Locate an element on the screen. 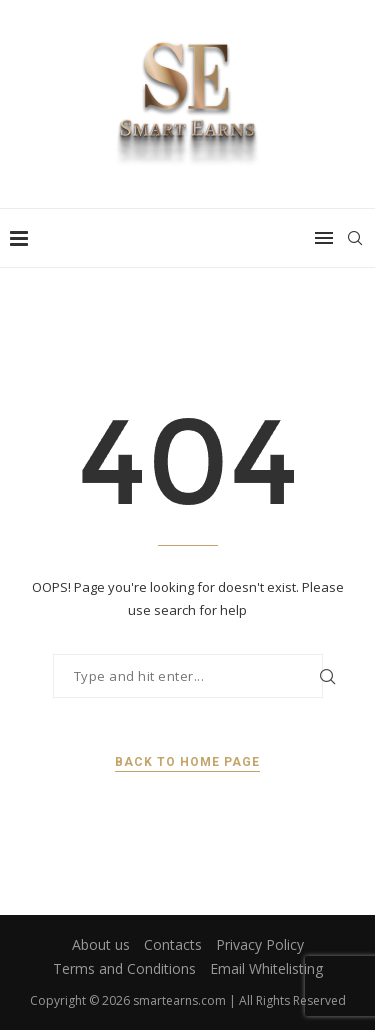  About us is located at coordinates (101, 944).